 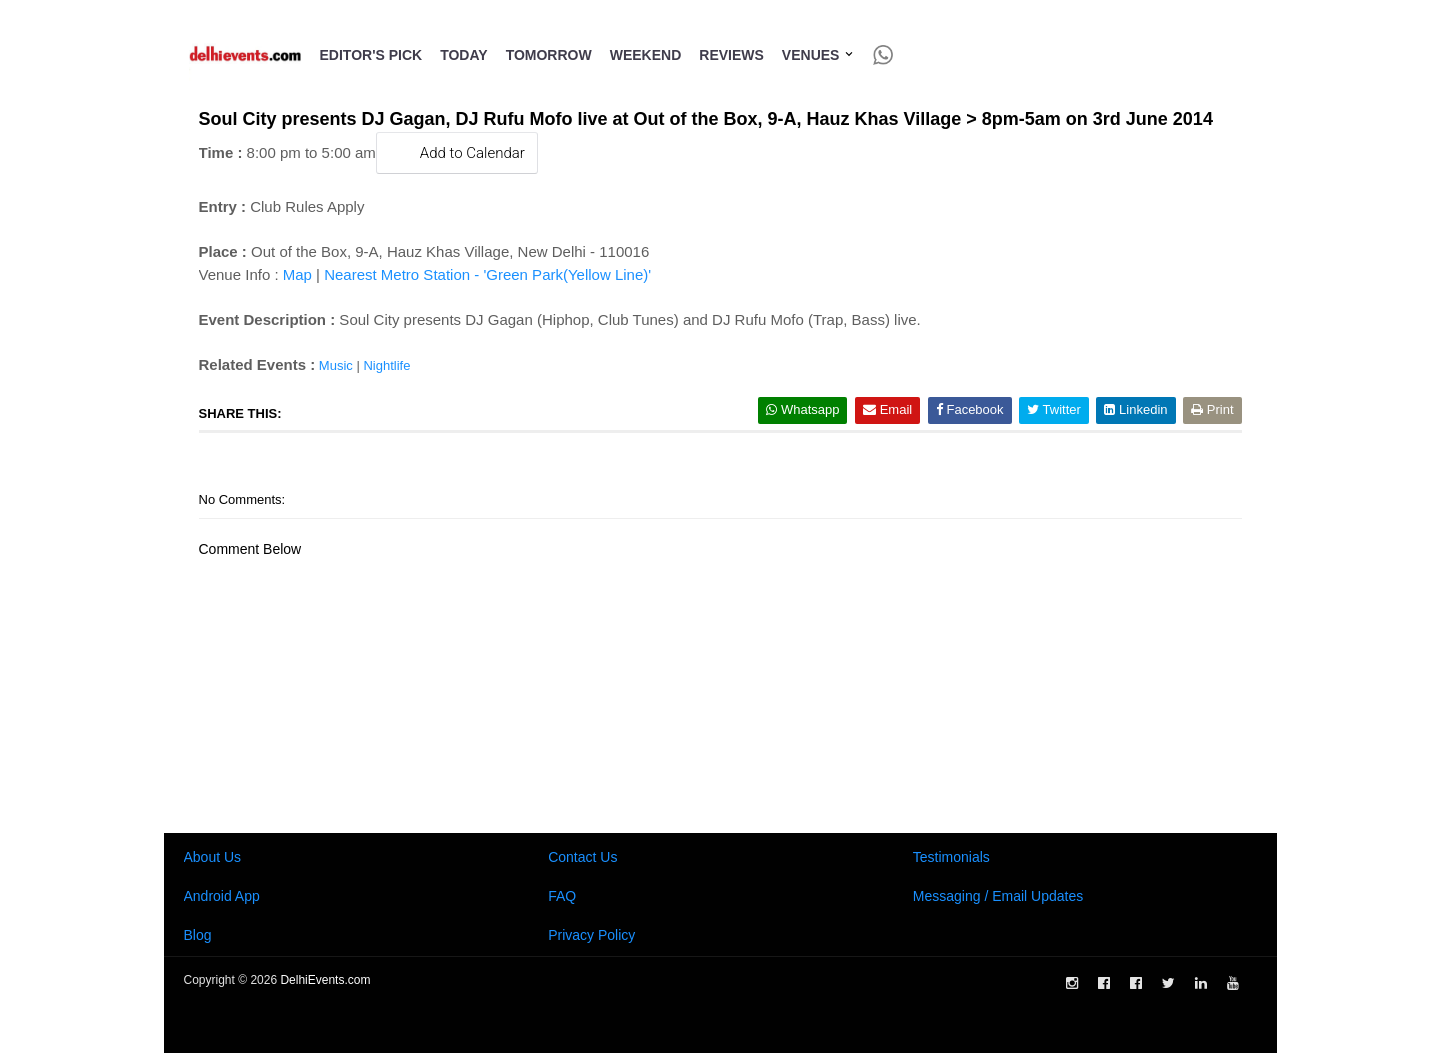 What do you see at coordinates (386, 365) in the screenshot?
I see `Nightlife` at bounding box center [386, 365].